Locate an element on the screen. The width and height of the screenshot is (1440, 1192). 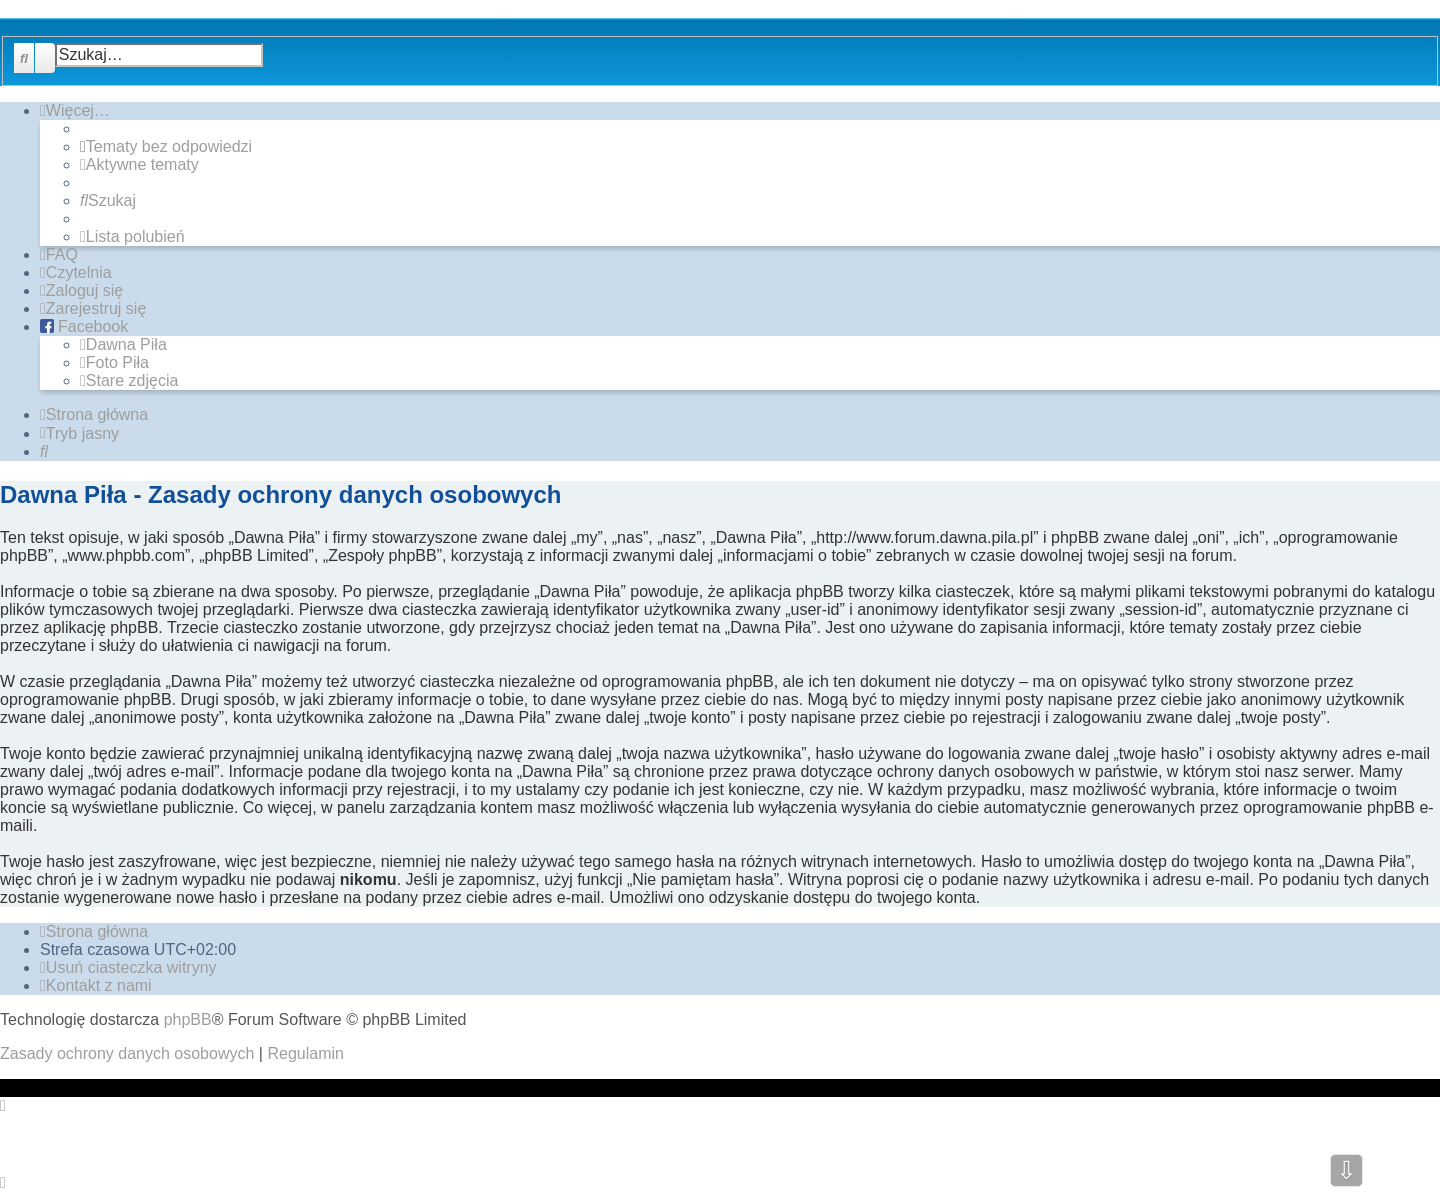
phpBB is located at coordinates (188, 1019).